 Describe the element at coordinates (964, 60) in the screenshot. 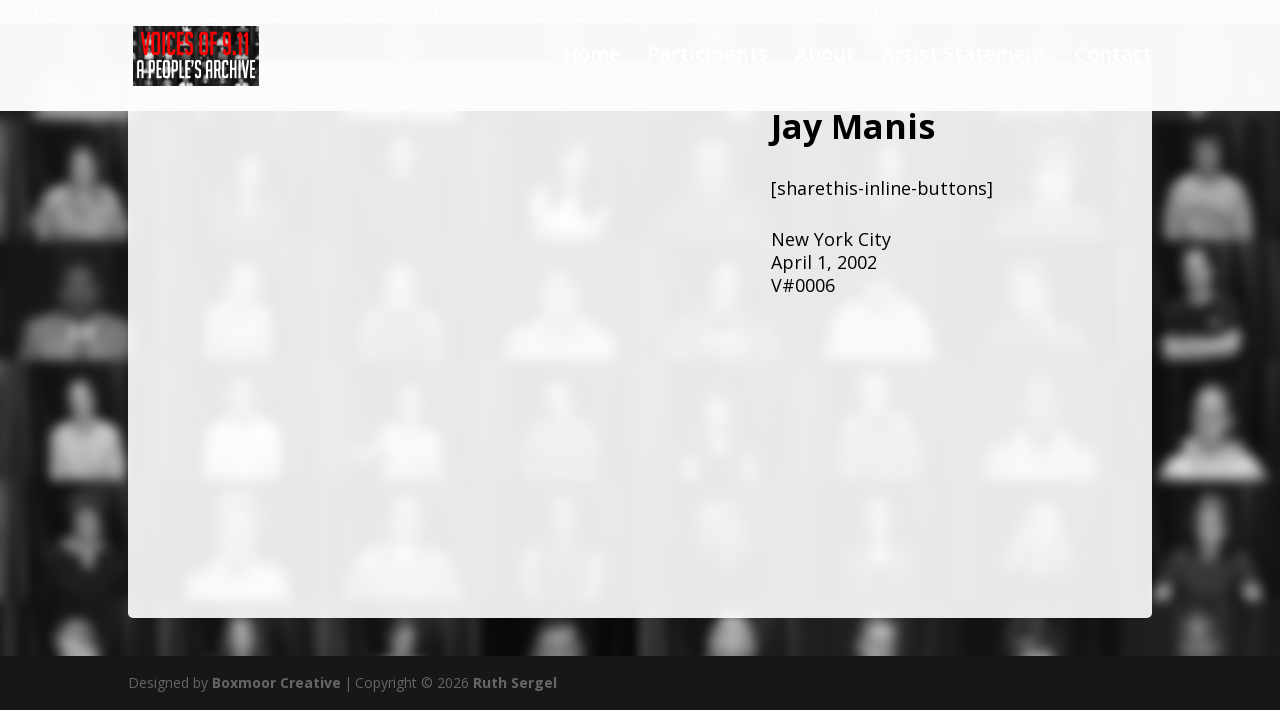

I see `Artist Statement` at that location.